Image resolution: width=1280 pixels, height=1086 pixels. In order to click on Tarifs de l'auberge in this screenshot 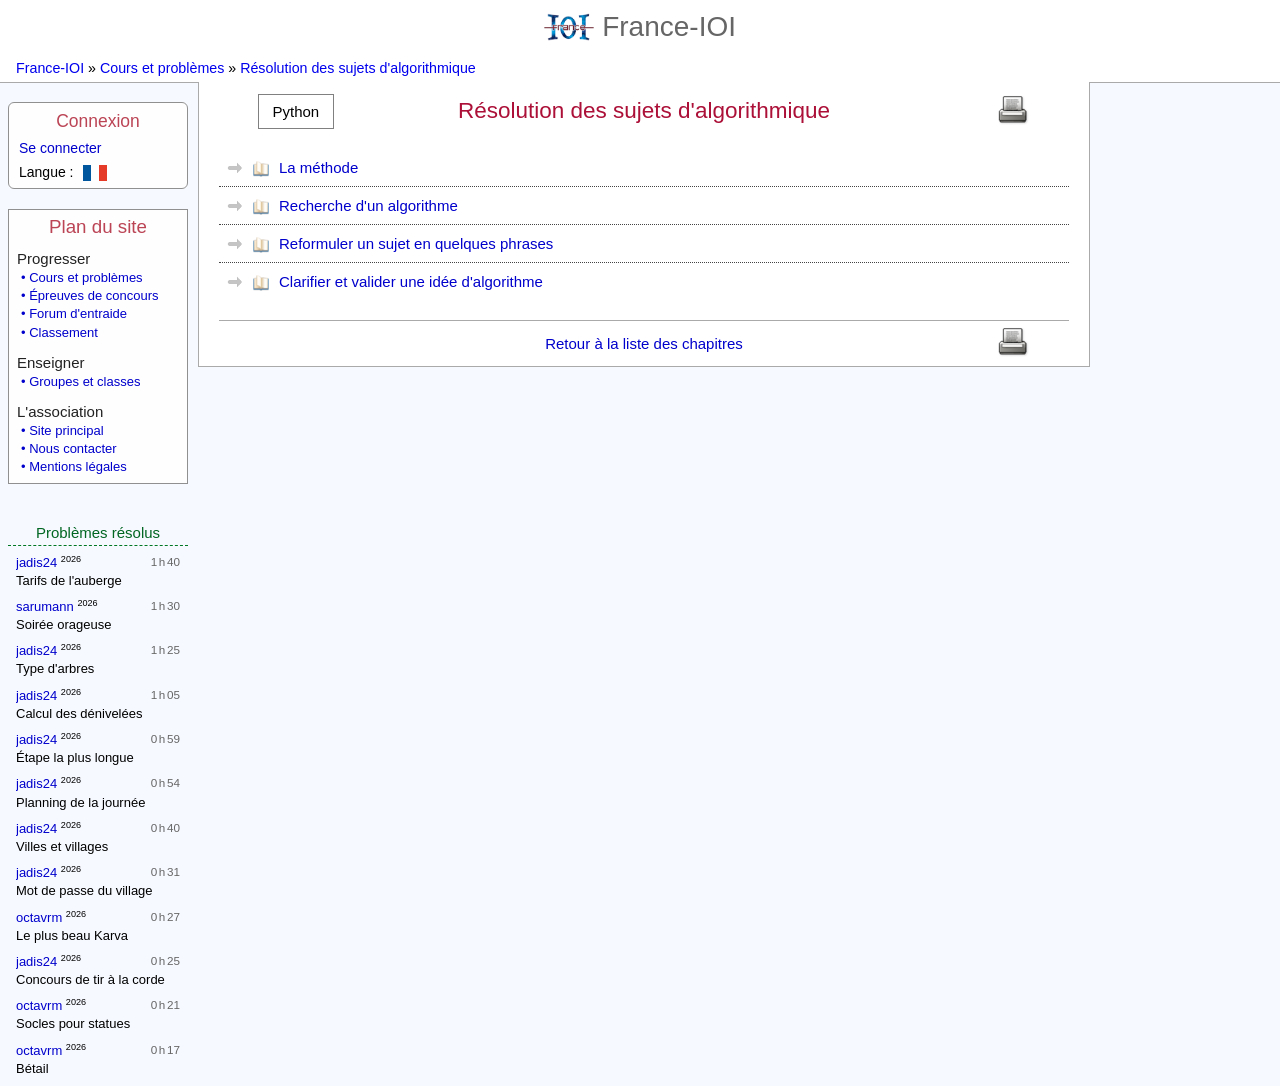, I will do `click(69, 580)`.